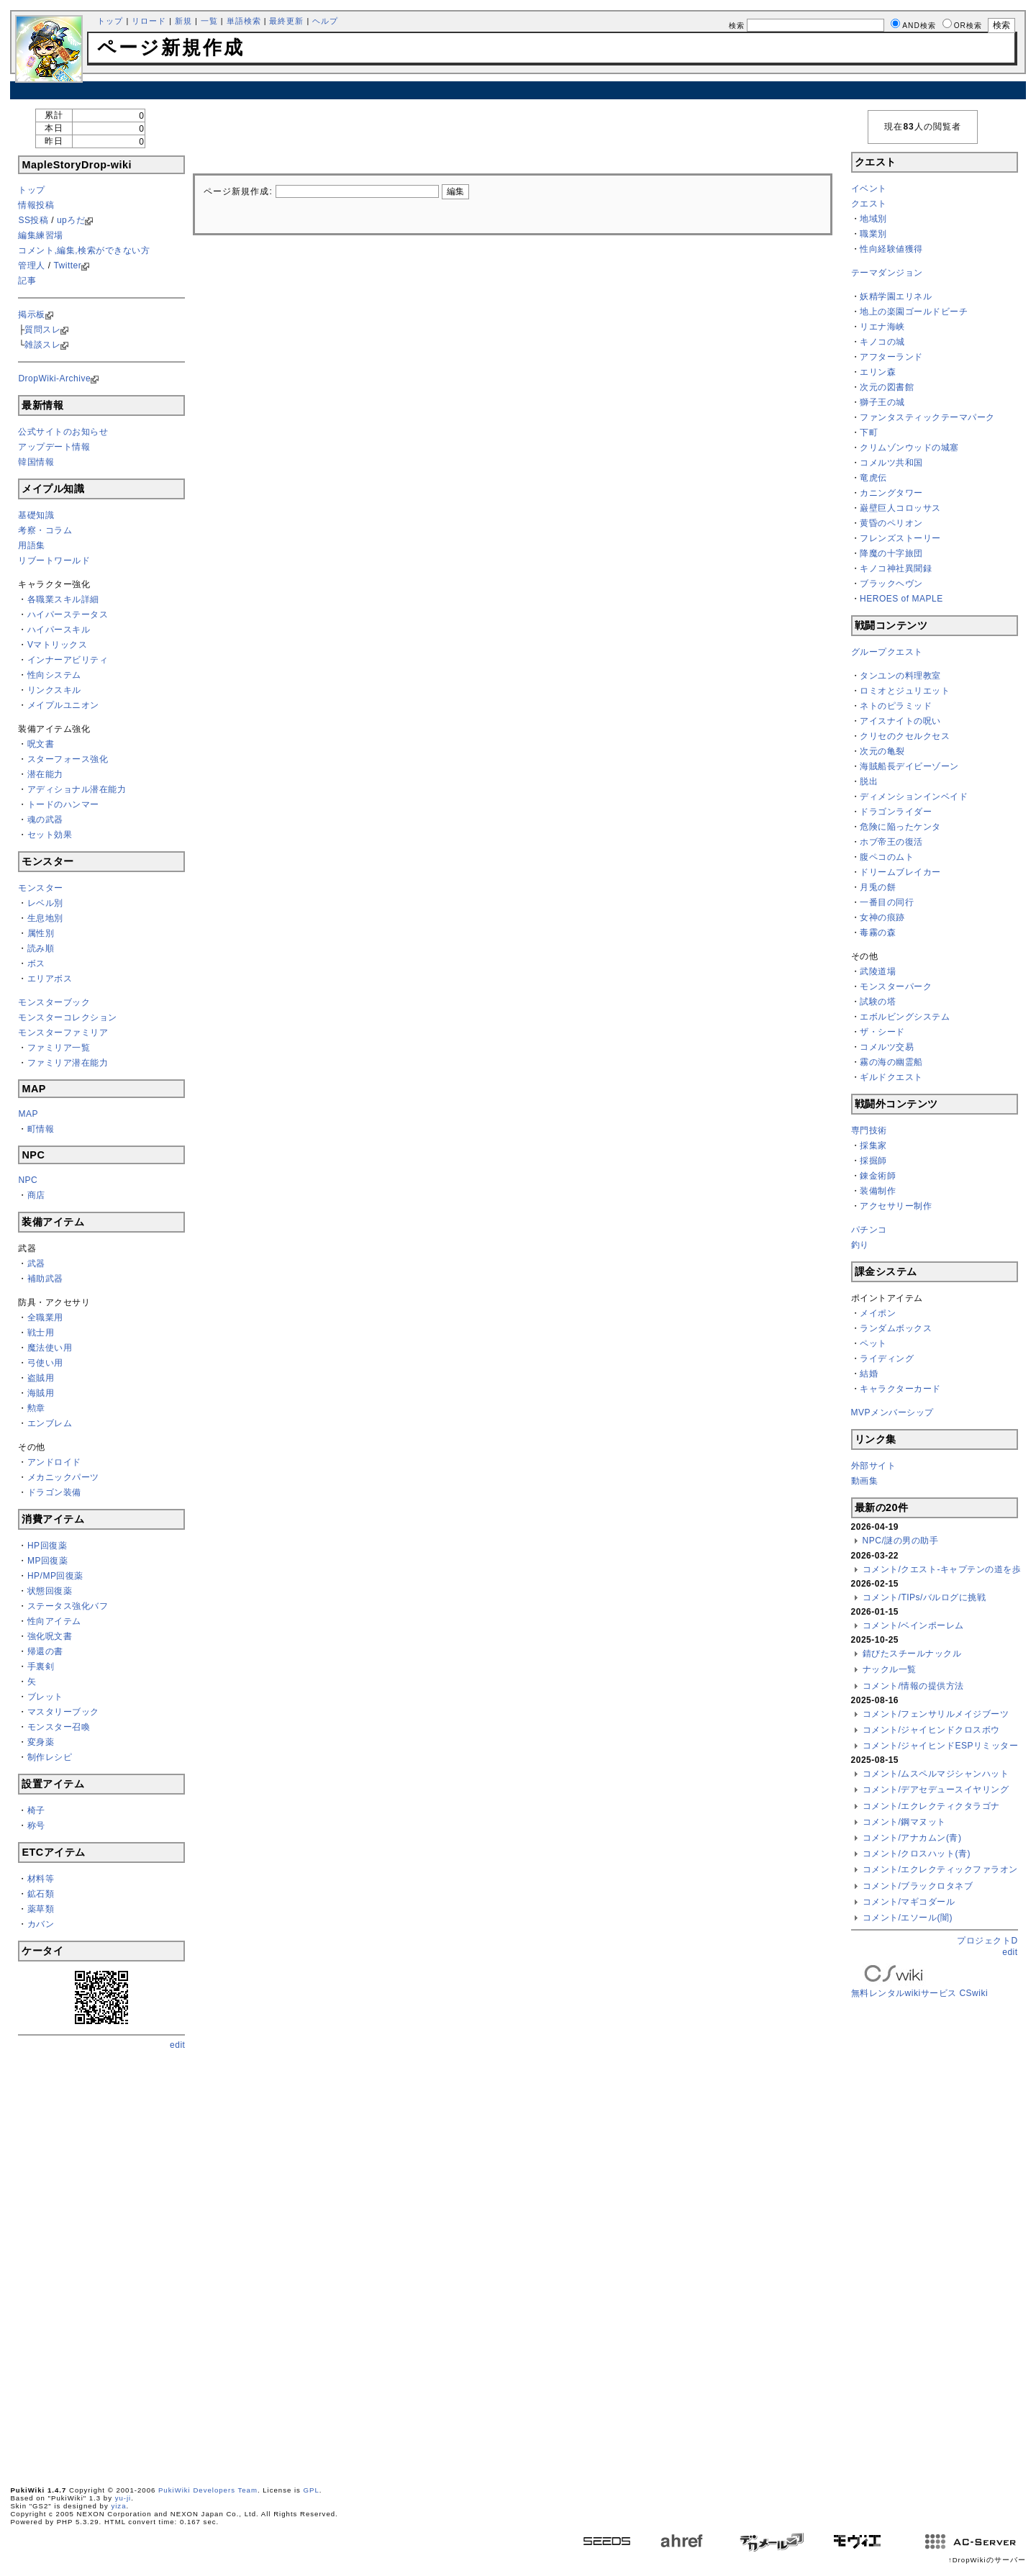 The height and width of the screenshot is (2576, 1036). I want to click on 地上の楽園ゴールドビーチ, so click(914, 312).